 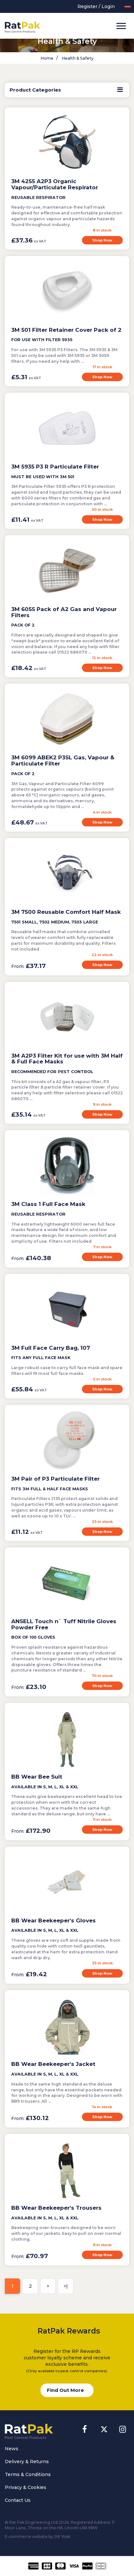 What do you see at coordinates (11, 2449) in the screenshot?
I see `News` at bounding box center [11, 2449].